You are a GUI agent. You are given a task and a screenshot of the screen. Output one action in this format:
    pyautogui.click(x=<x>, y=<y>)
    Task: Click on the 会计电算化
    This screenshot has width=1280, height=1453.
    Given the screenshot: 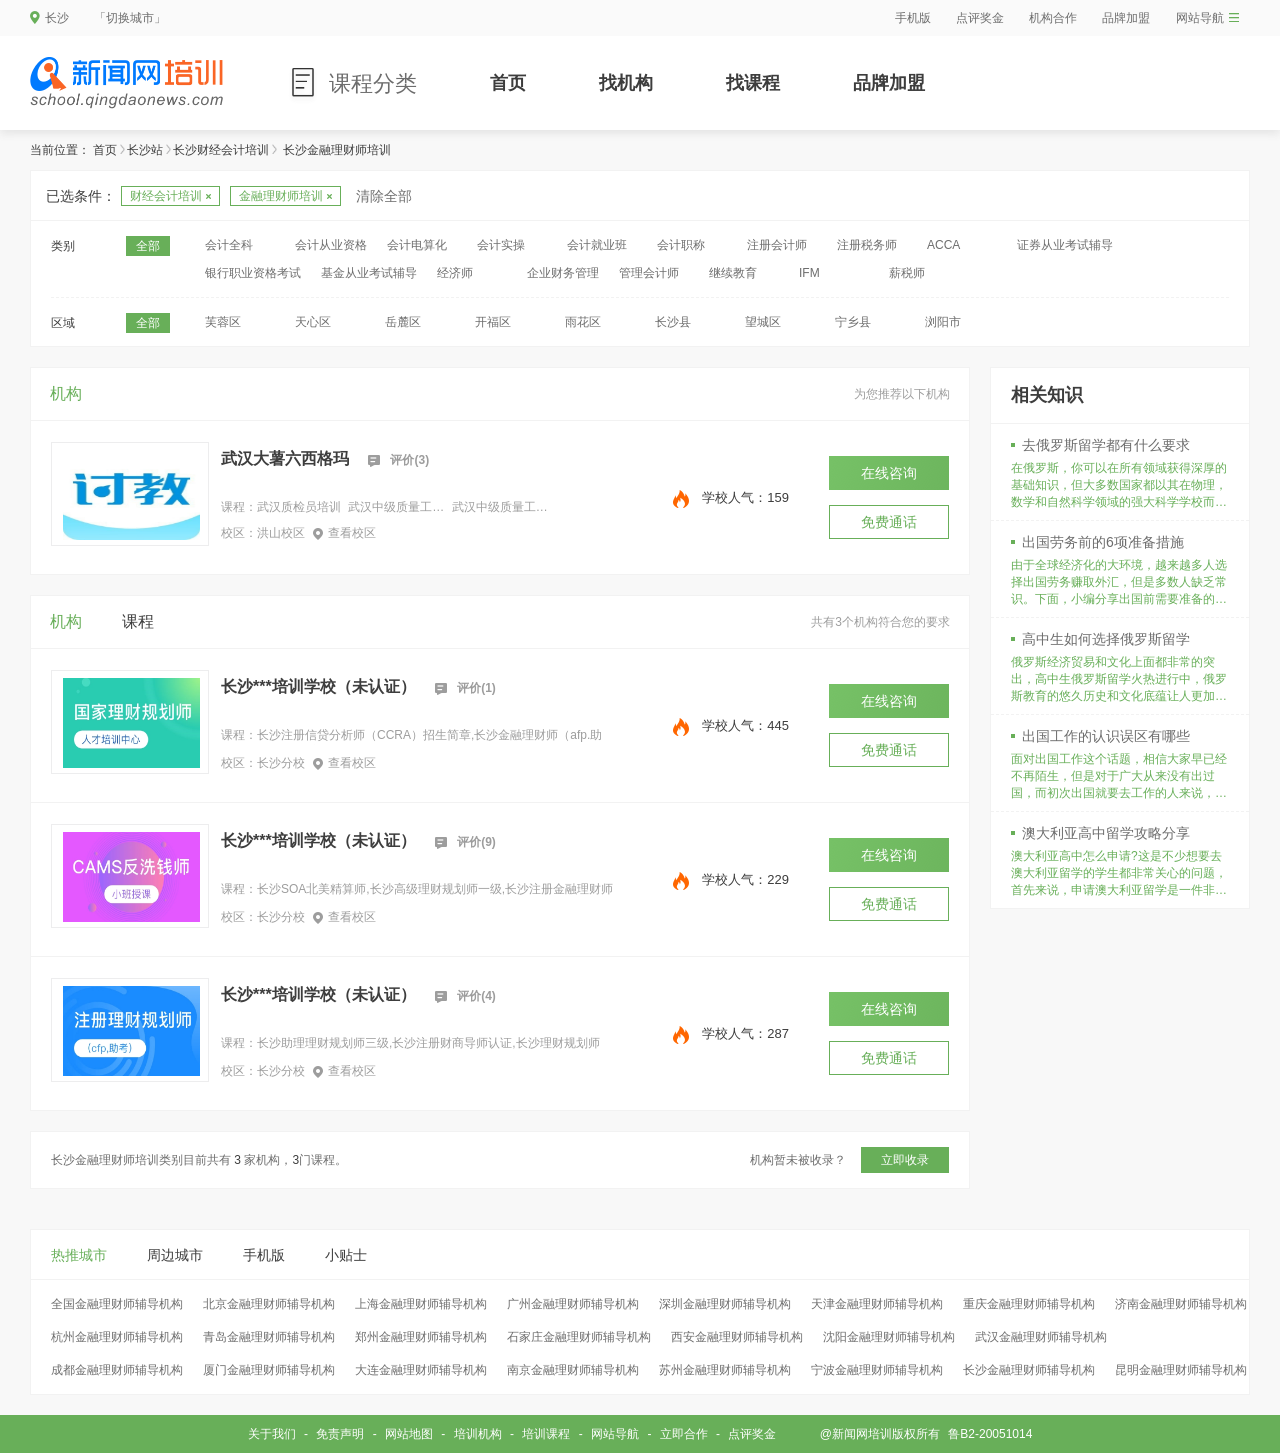 What is the action you would take?
    pyautogui.click(x=417, y=245)
    